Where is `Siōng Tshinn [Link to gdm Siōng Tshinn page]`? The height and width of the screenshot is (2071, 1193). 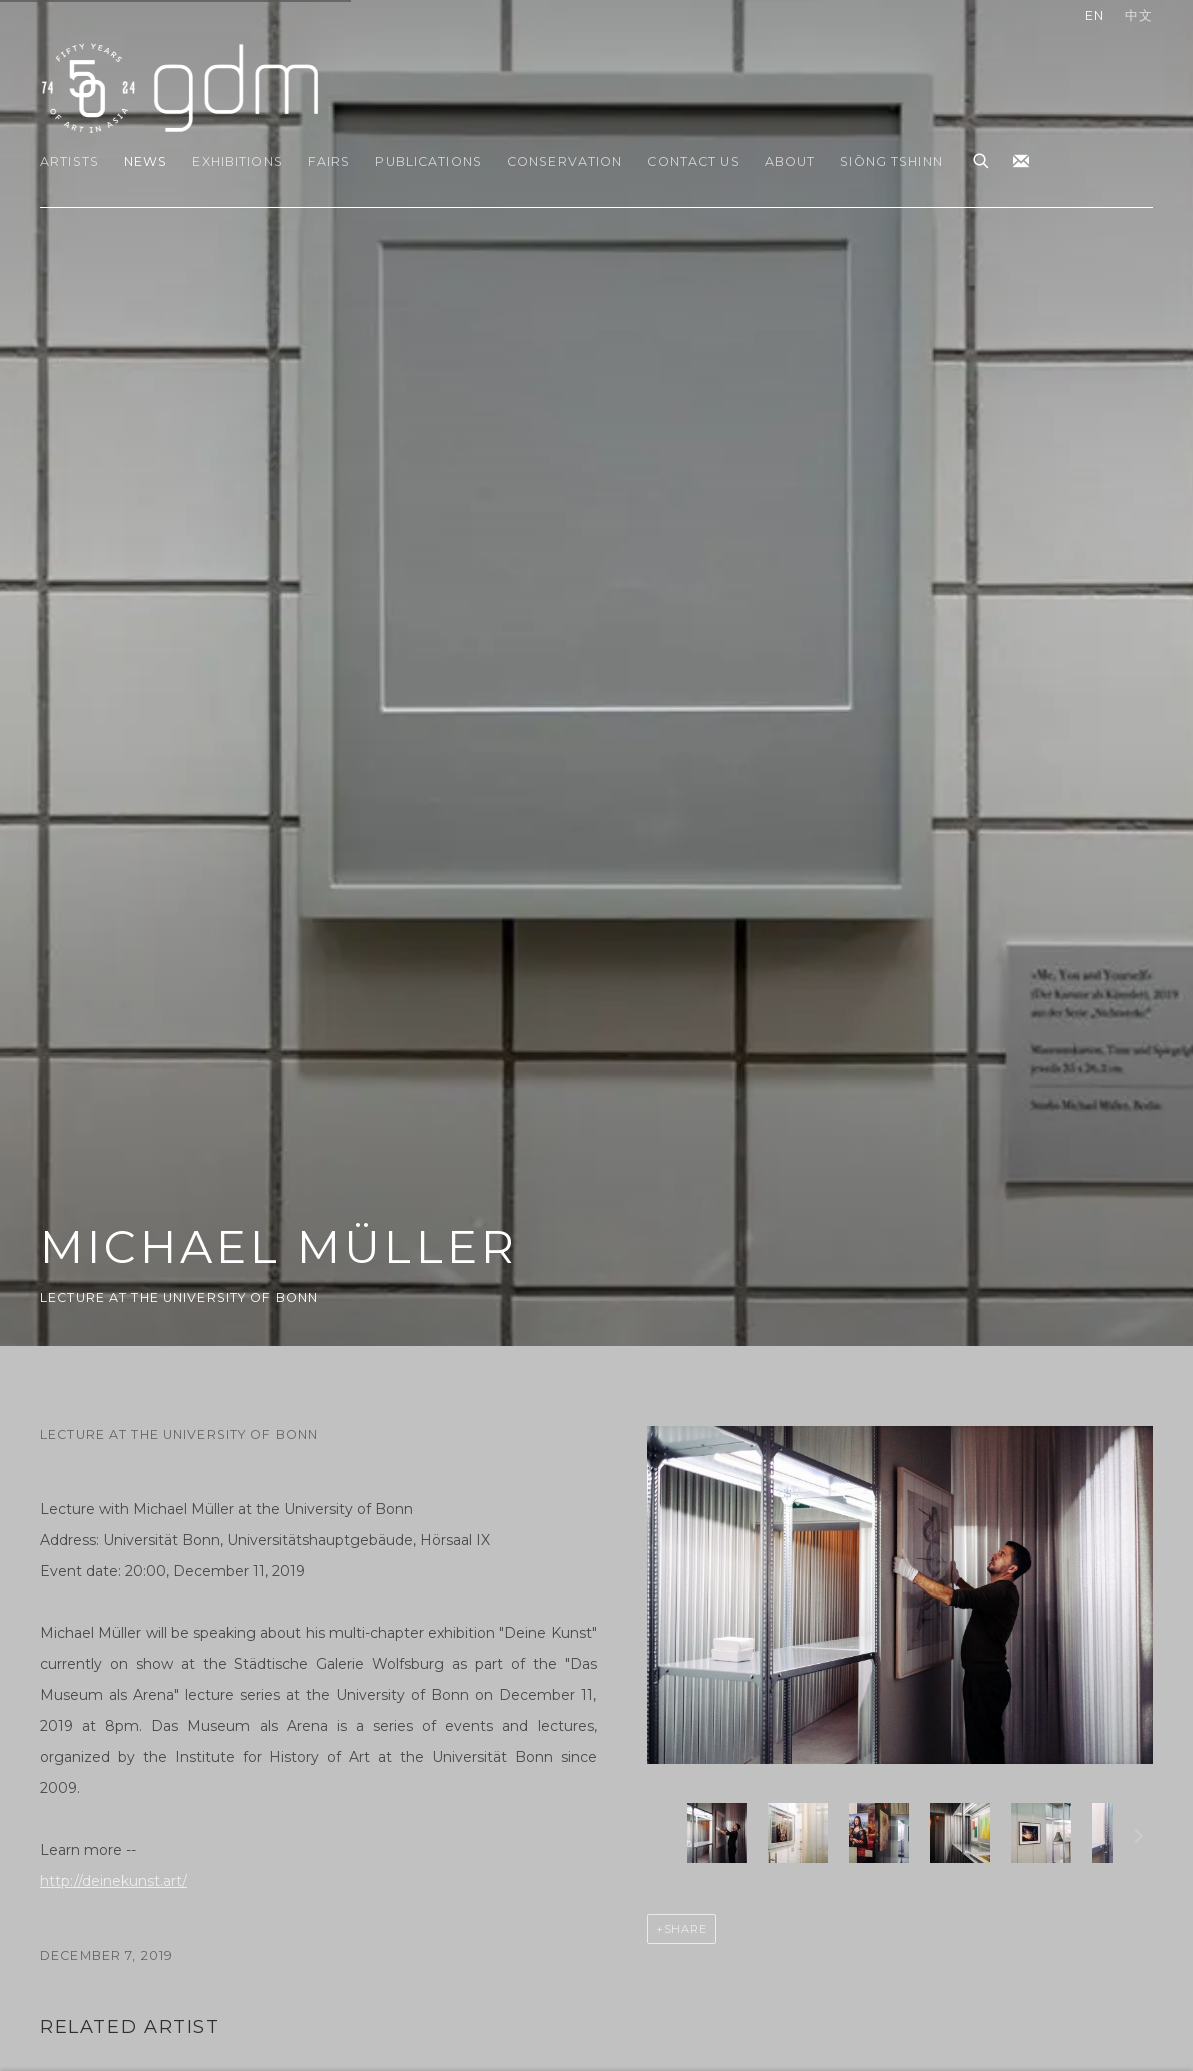
Siōng Tshinn [Link to gdm Siōng Tshinn page] is located at coordinates (891, 161).